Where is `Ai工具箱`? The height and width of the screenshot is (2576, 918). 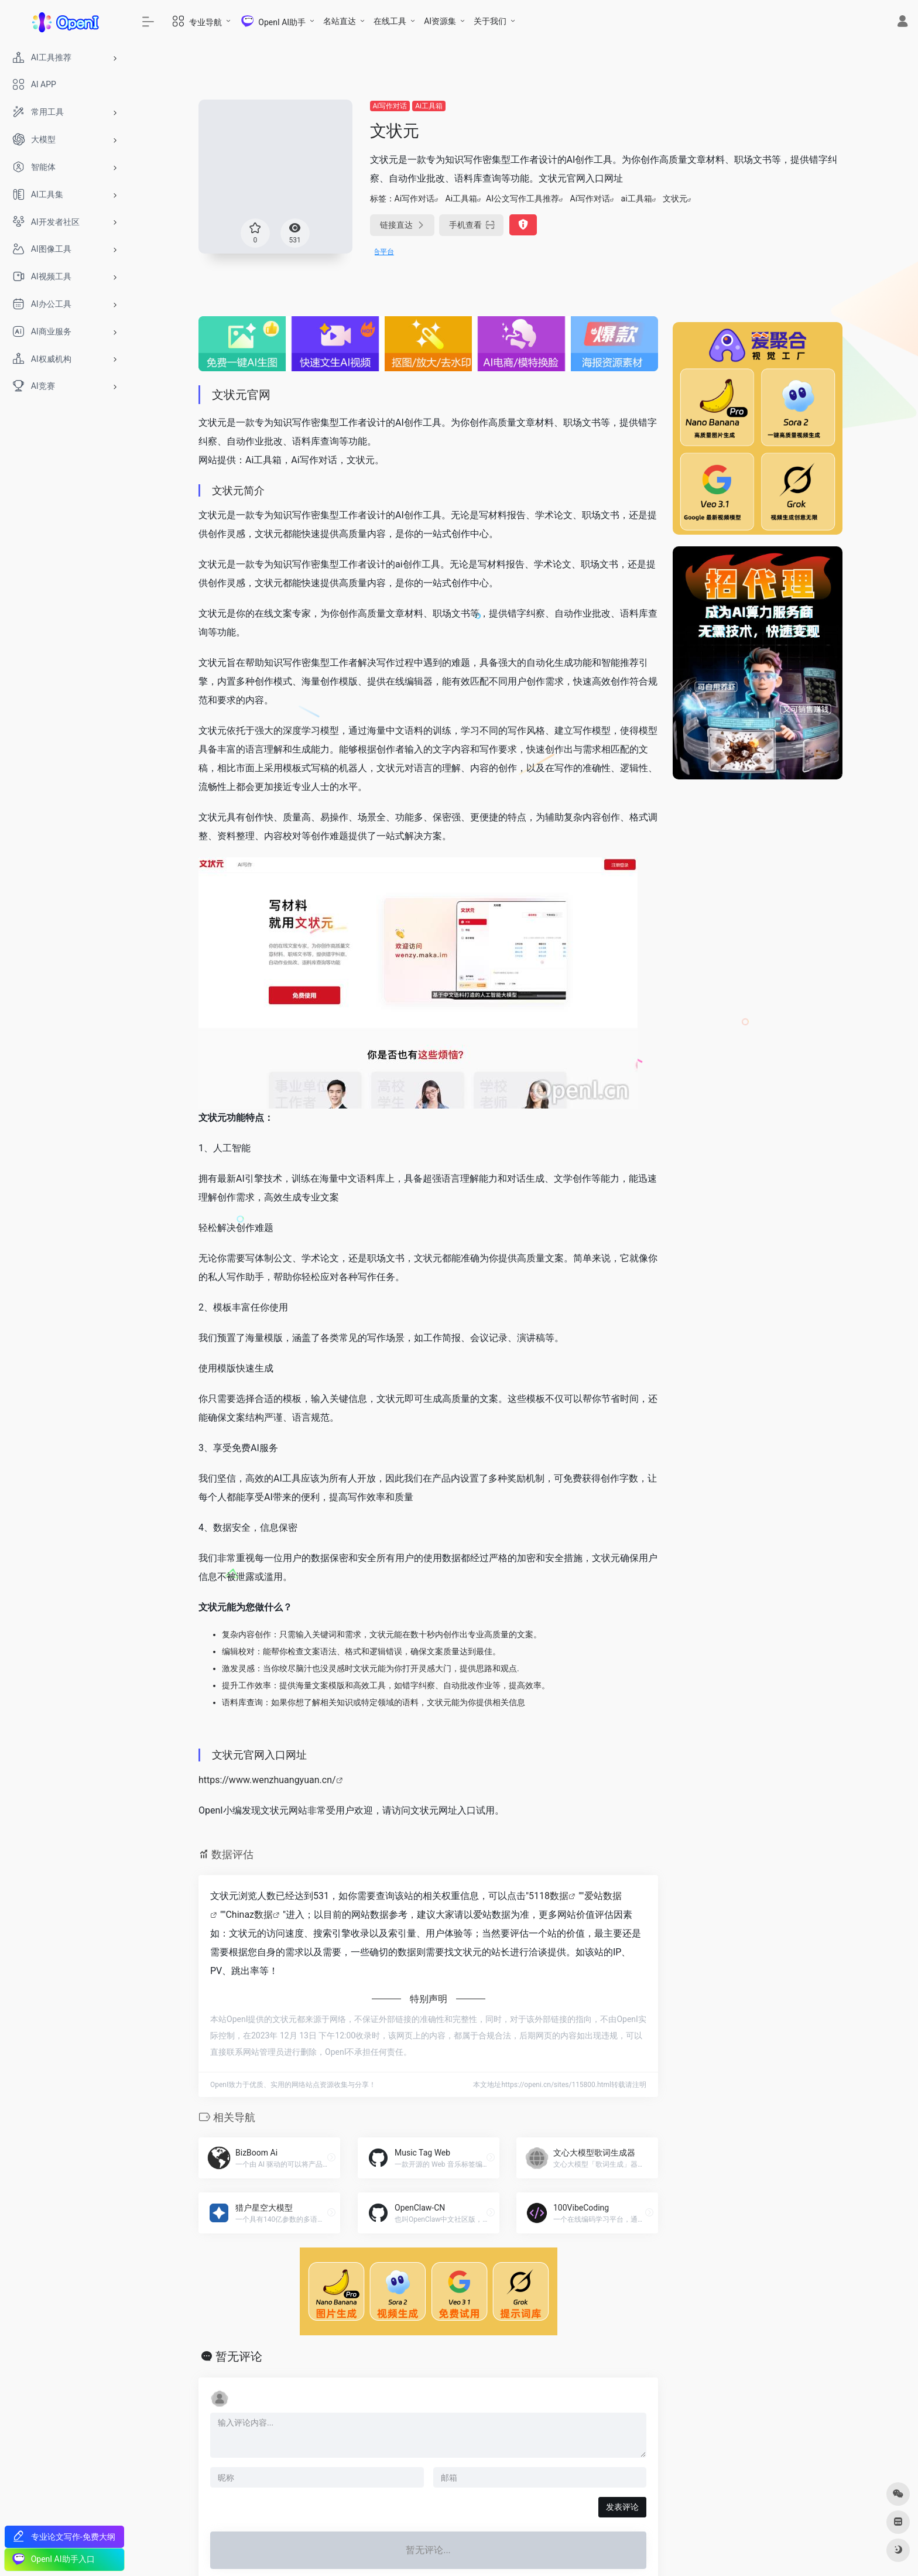
Ai工具箱 is located at coordinates (429, 106).